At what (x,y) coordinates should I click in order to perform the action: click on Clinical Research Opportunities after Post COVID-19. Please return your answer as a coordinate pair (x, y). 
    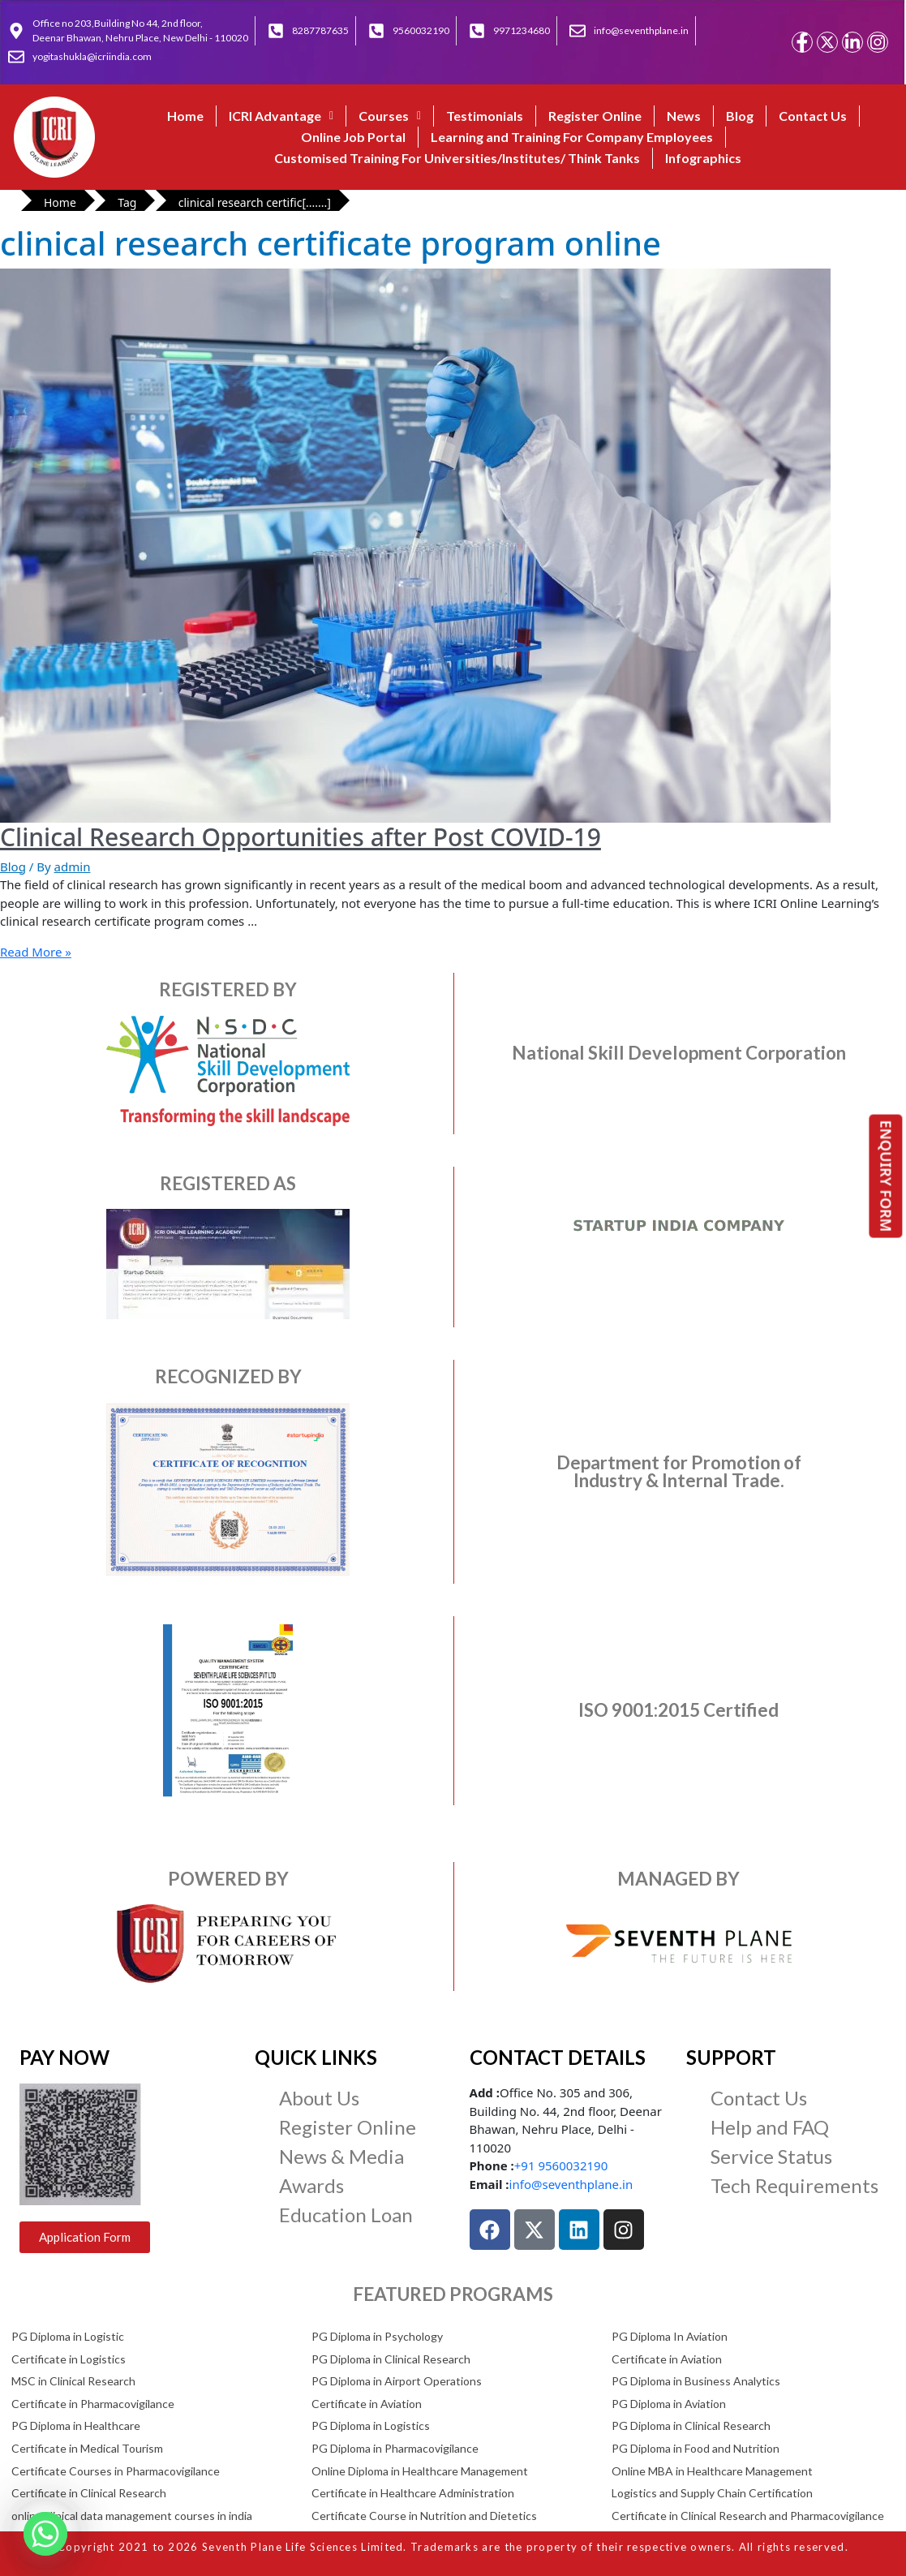
    Looking at the image, I should click on (300, 837).